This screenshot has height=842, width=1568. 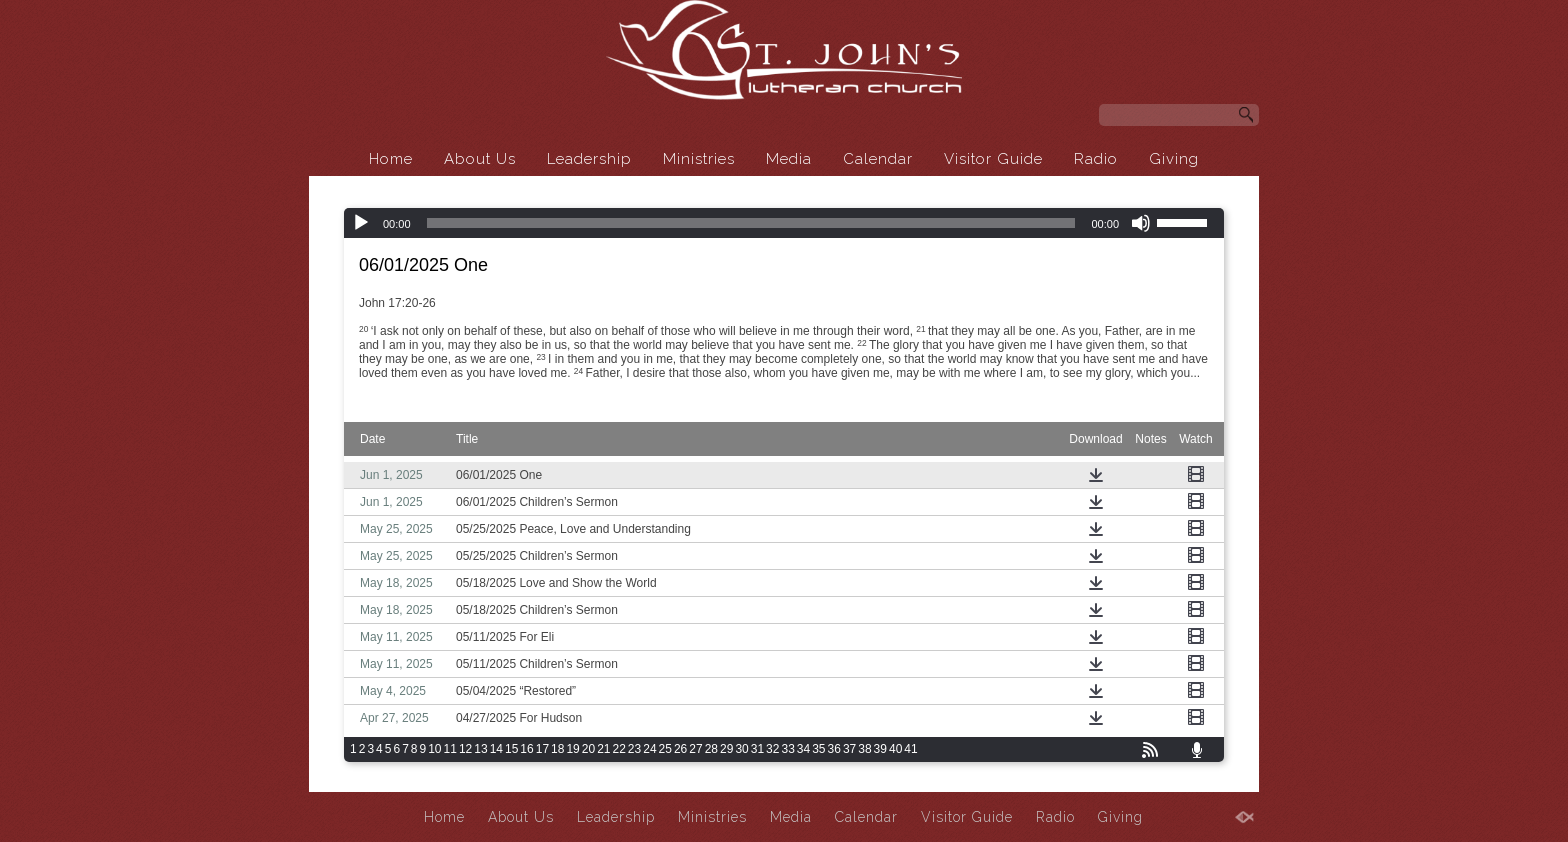 What do you see at coordinates (1174, 159) in the screenshot?
I see `Giving` at bounding box center [1174, 159].